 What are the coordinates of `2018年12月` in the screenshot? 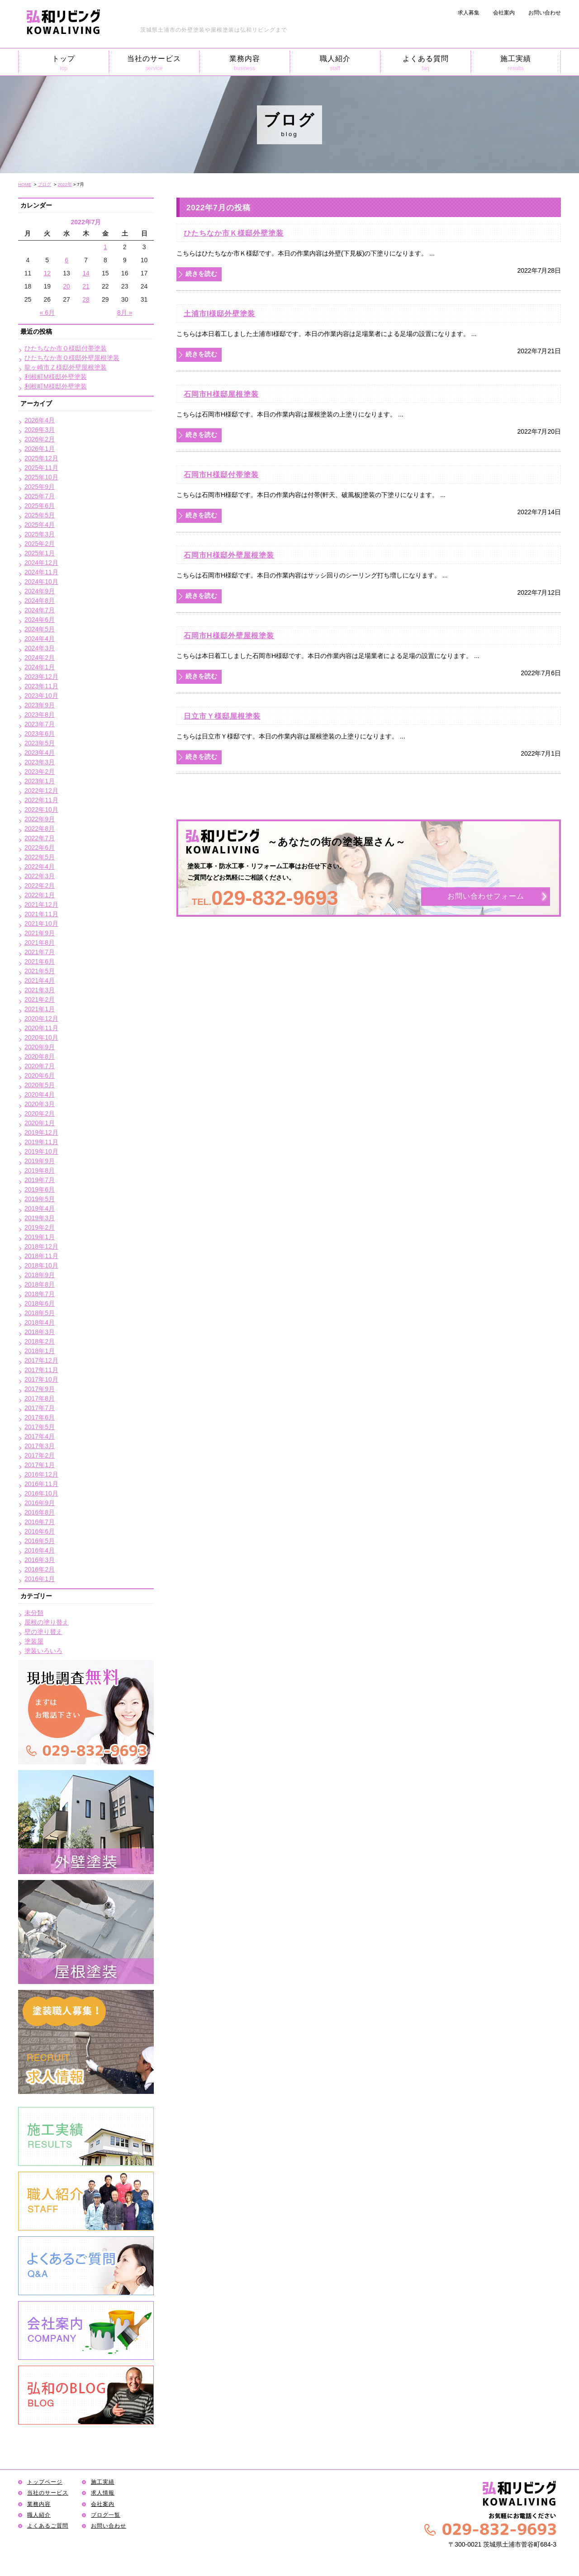 It's located at (41, 1246).